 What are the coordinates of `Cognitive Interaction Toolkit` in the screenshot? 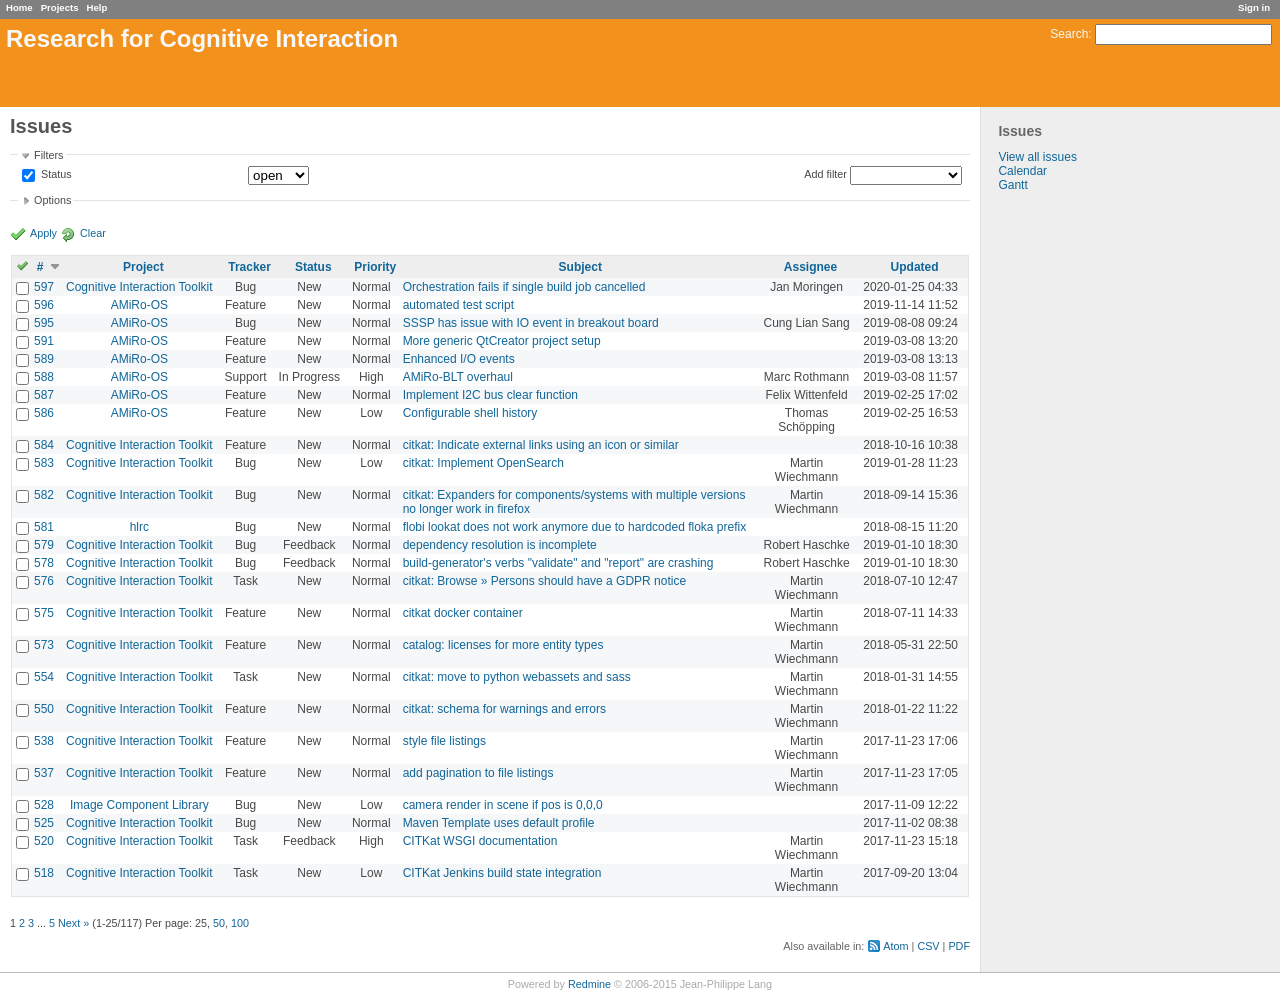 It's located at (139, 287).